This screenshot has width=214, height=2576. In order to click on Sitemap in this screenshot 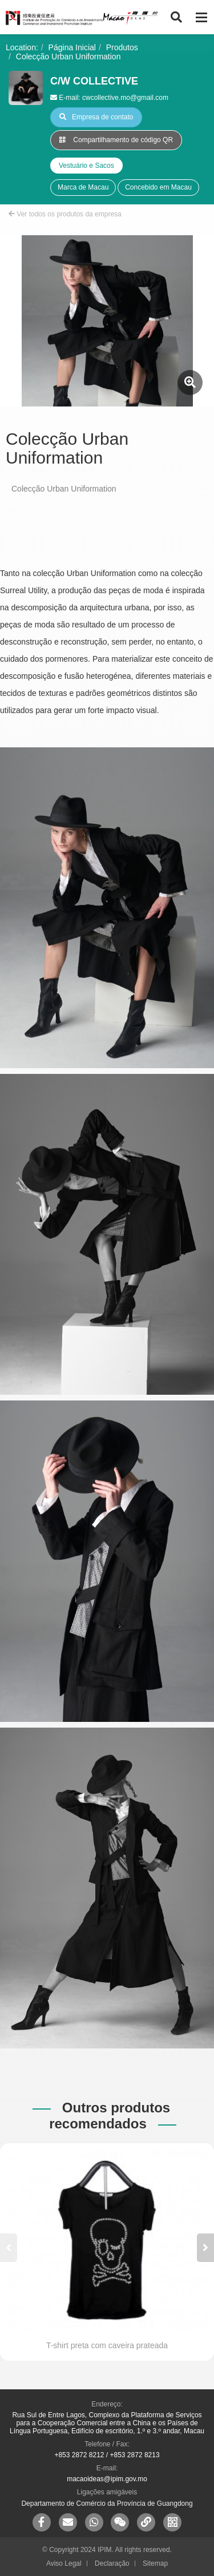, I will do `click(155, 2563)`.